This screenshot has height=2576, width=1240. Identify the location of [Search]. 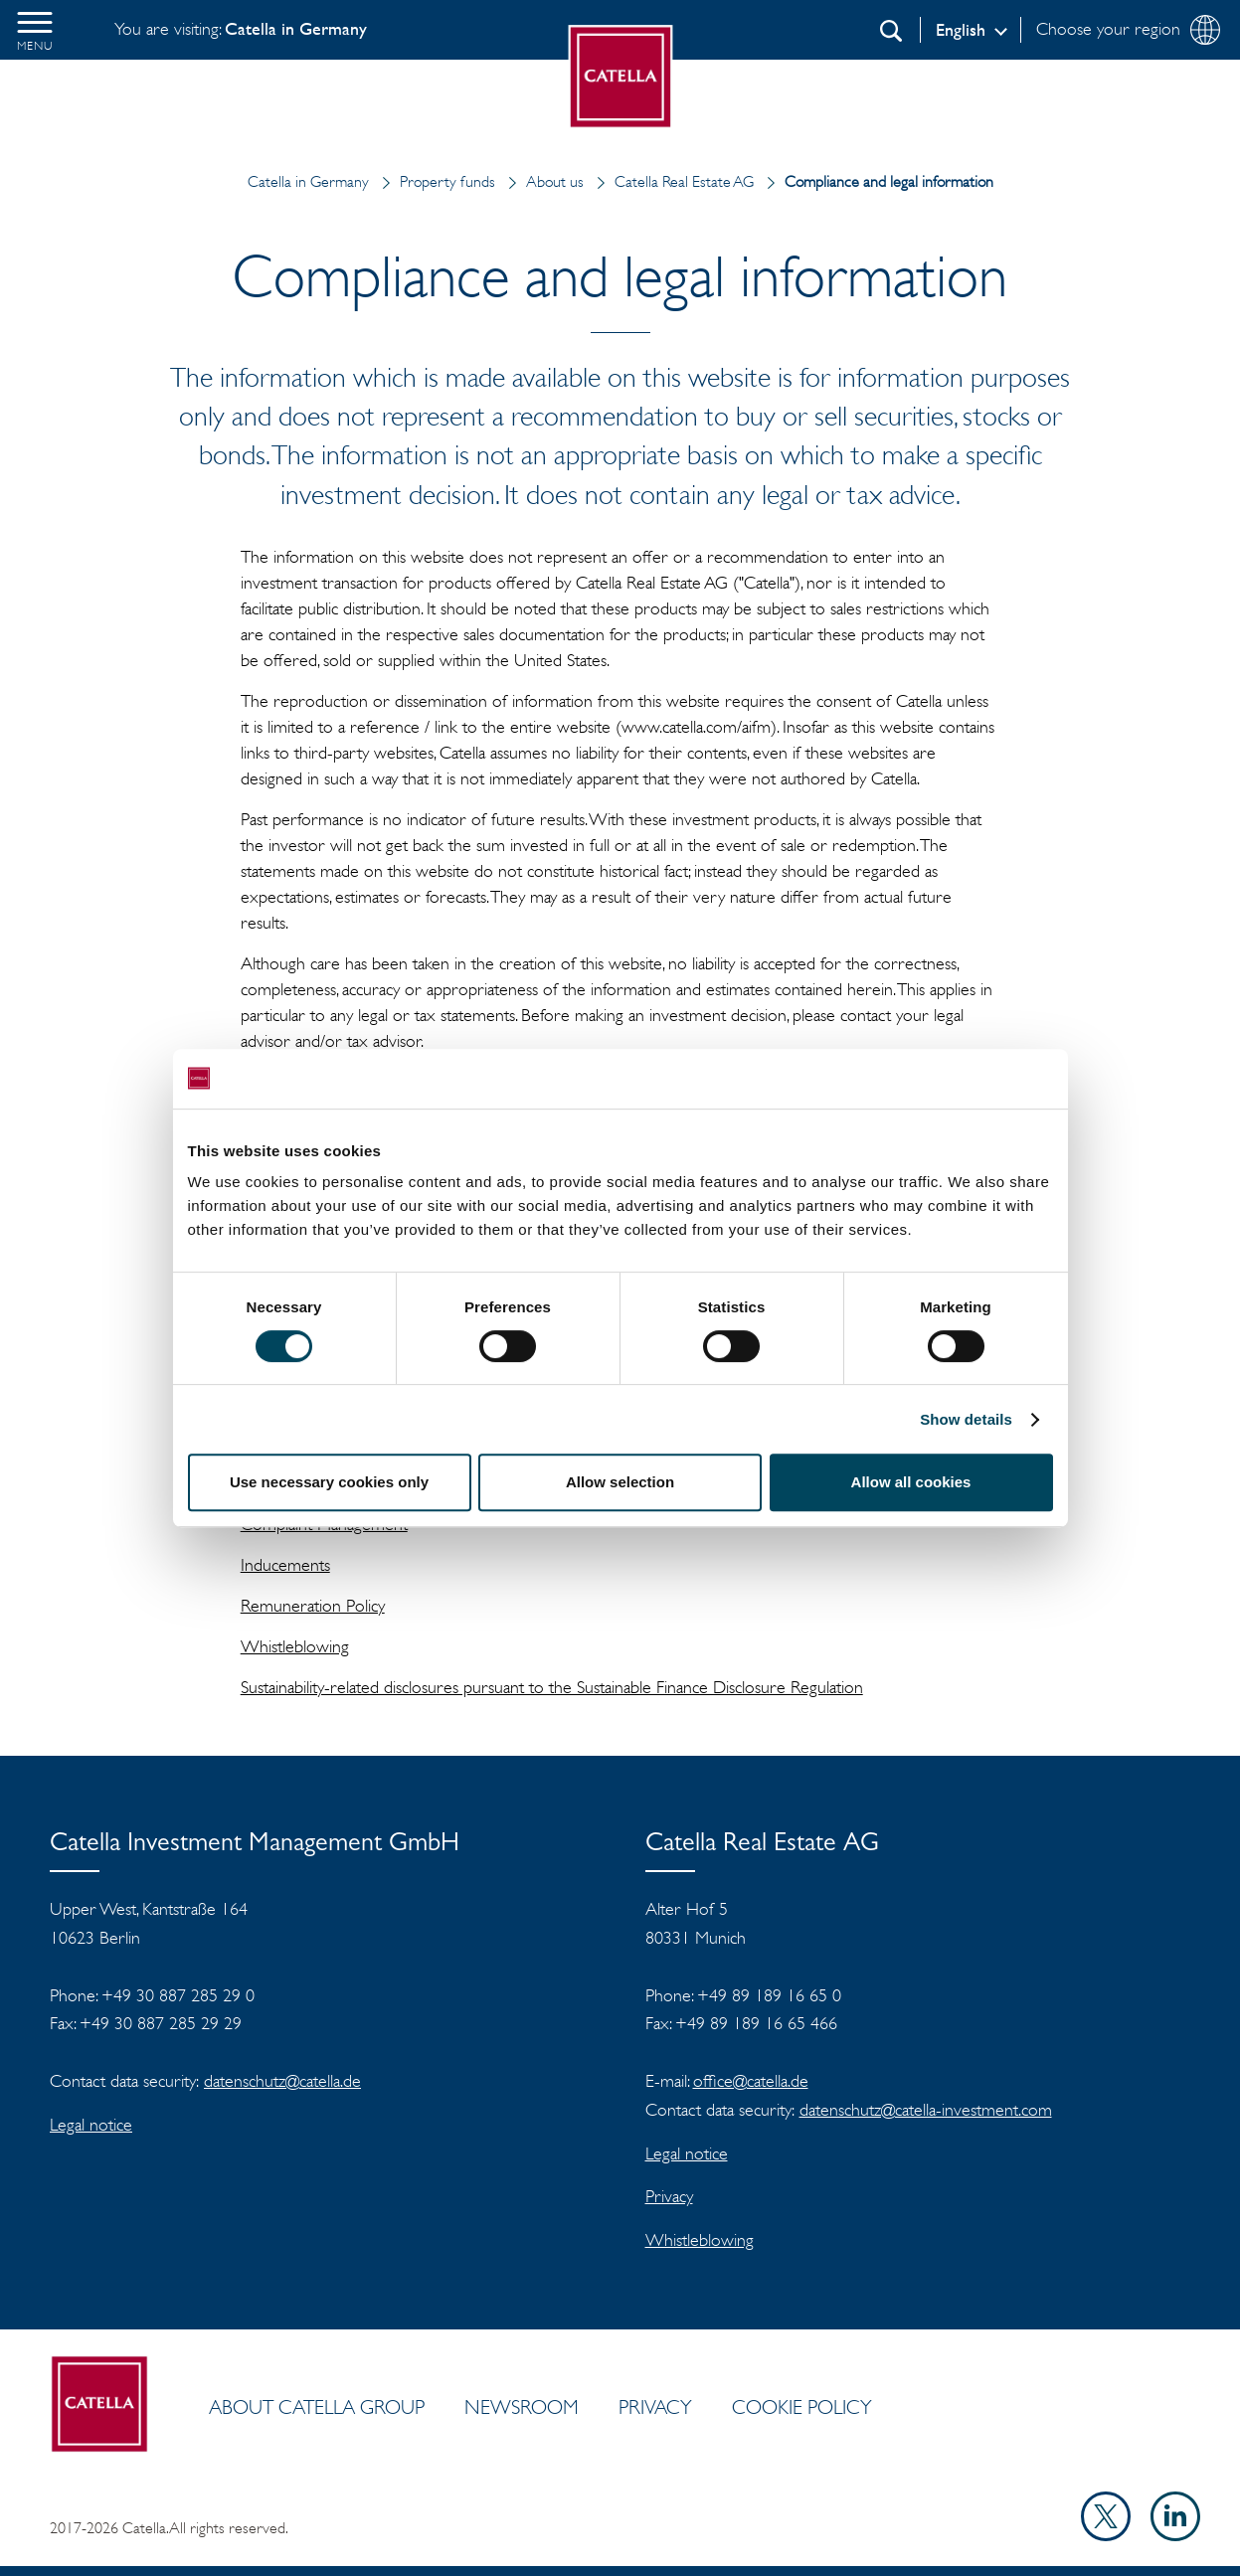
(891, 31).